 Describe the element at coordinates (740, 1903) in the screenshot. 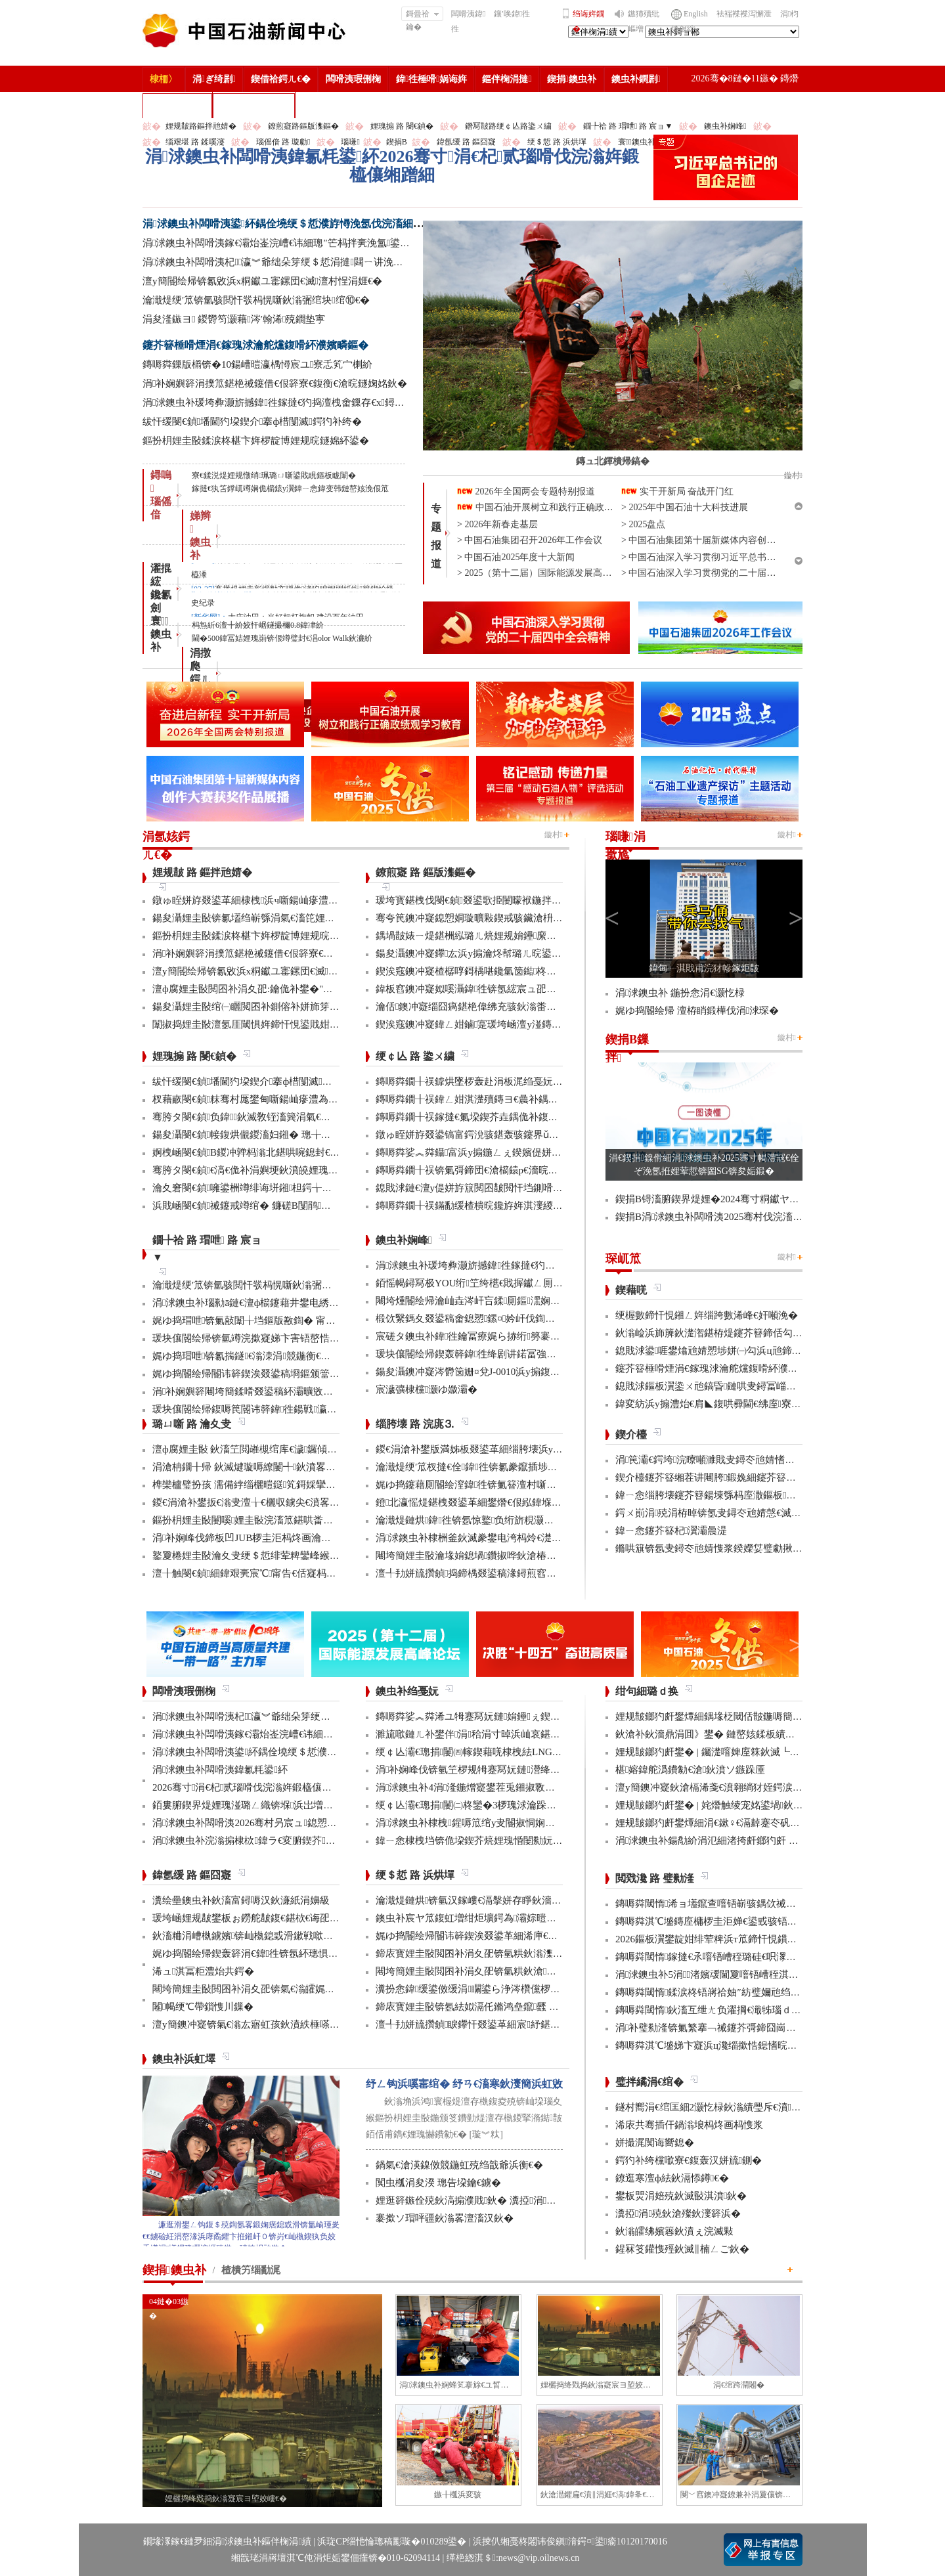

I see `鏄嗕粦閾惰浠ョ壒鑹查噾铻嶄骇鍝佽祴鑳芥皯钀ョ粡娴�` at that location.